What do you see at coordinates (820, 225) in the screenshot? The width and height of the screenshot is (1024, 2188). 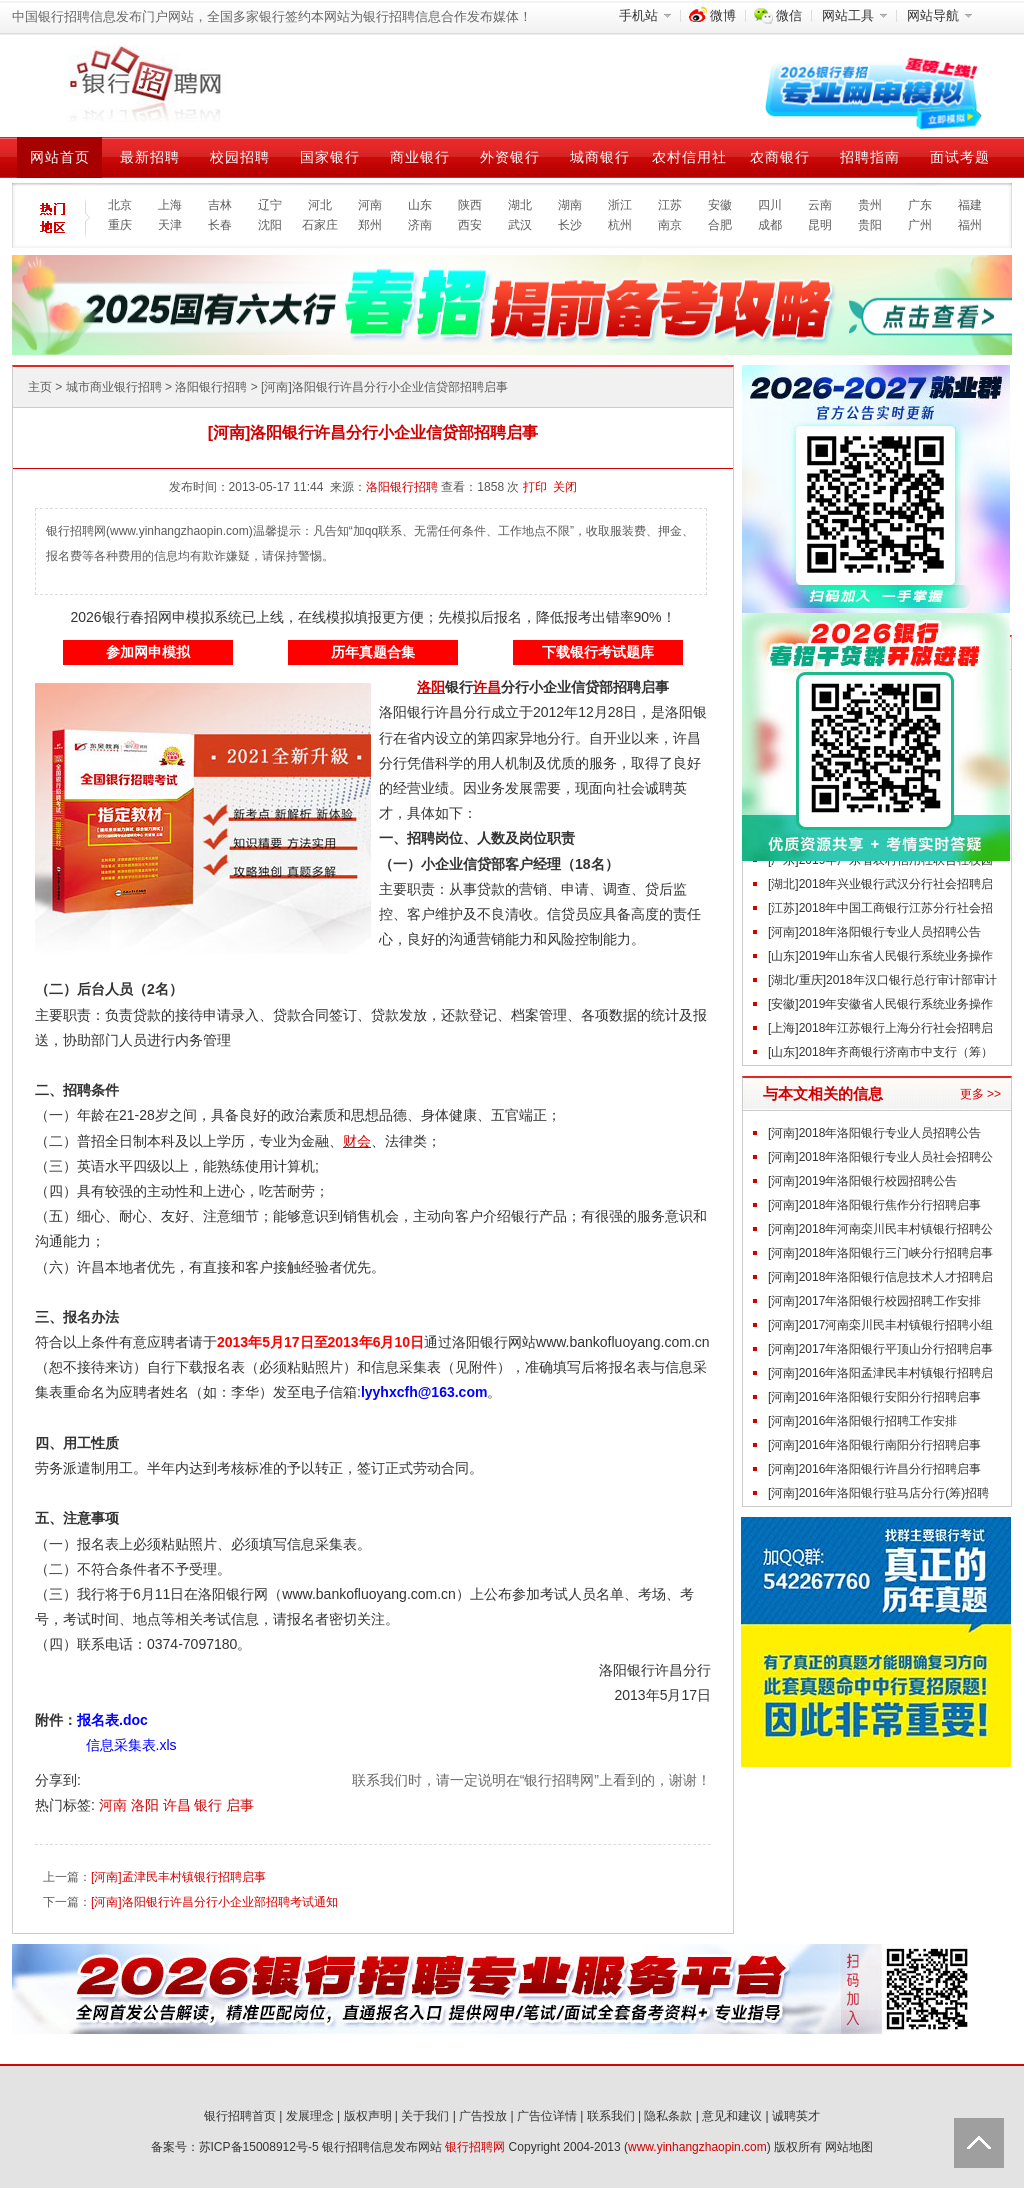 I see `昆明` at bounding box center [820, 225].